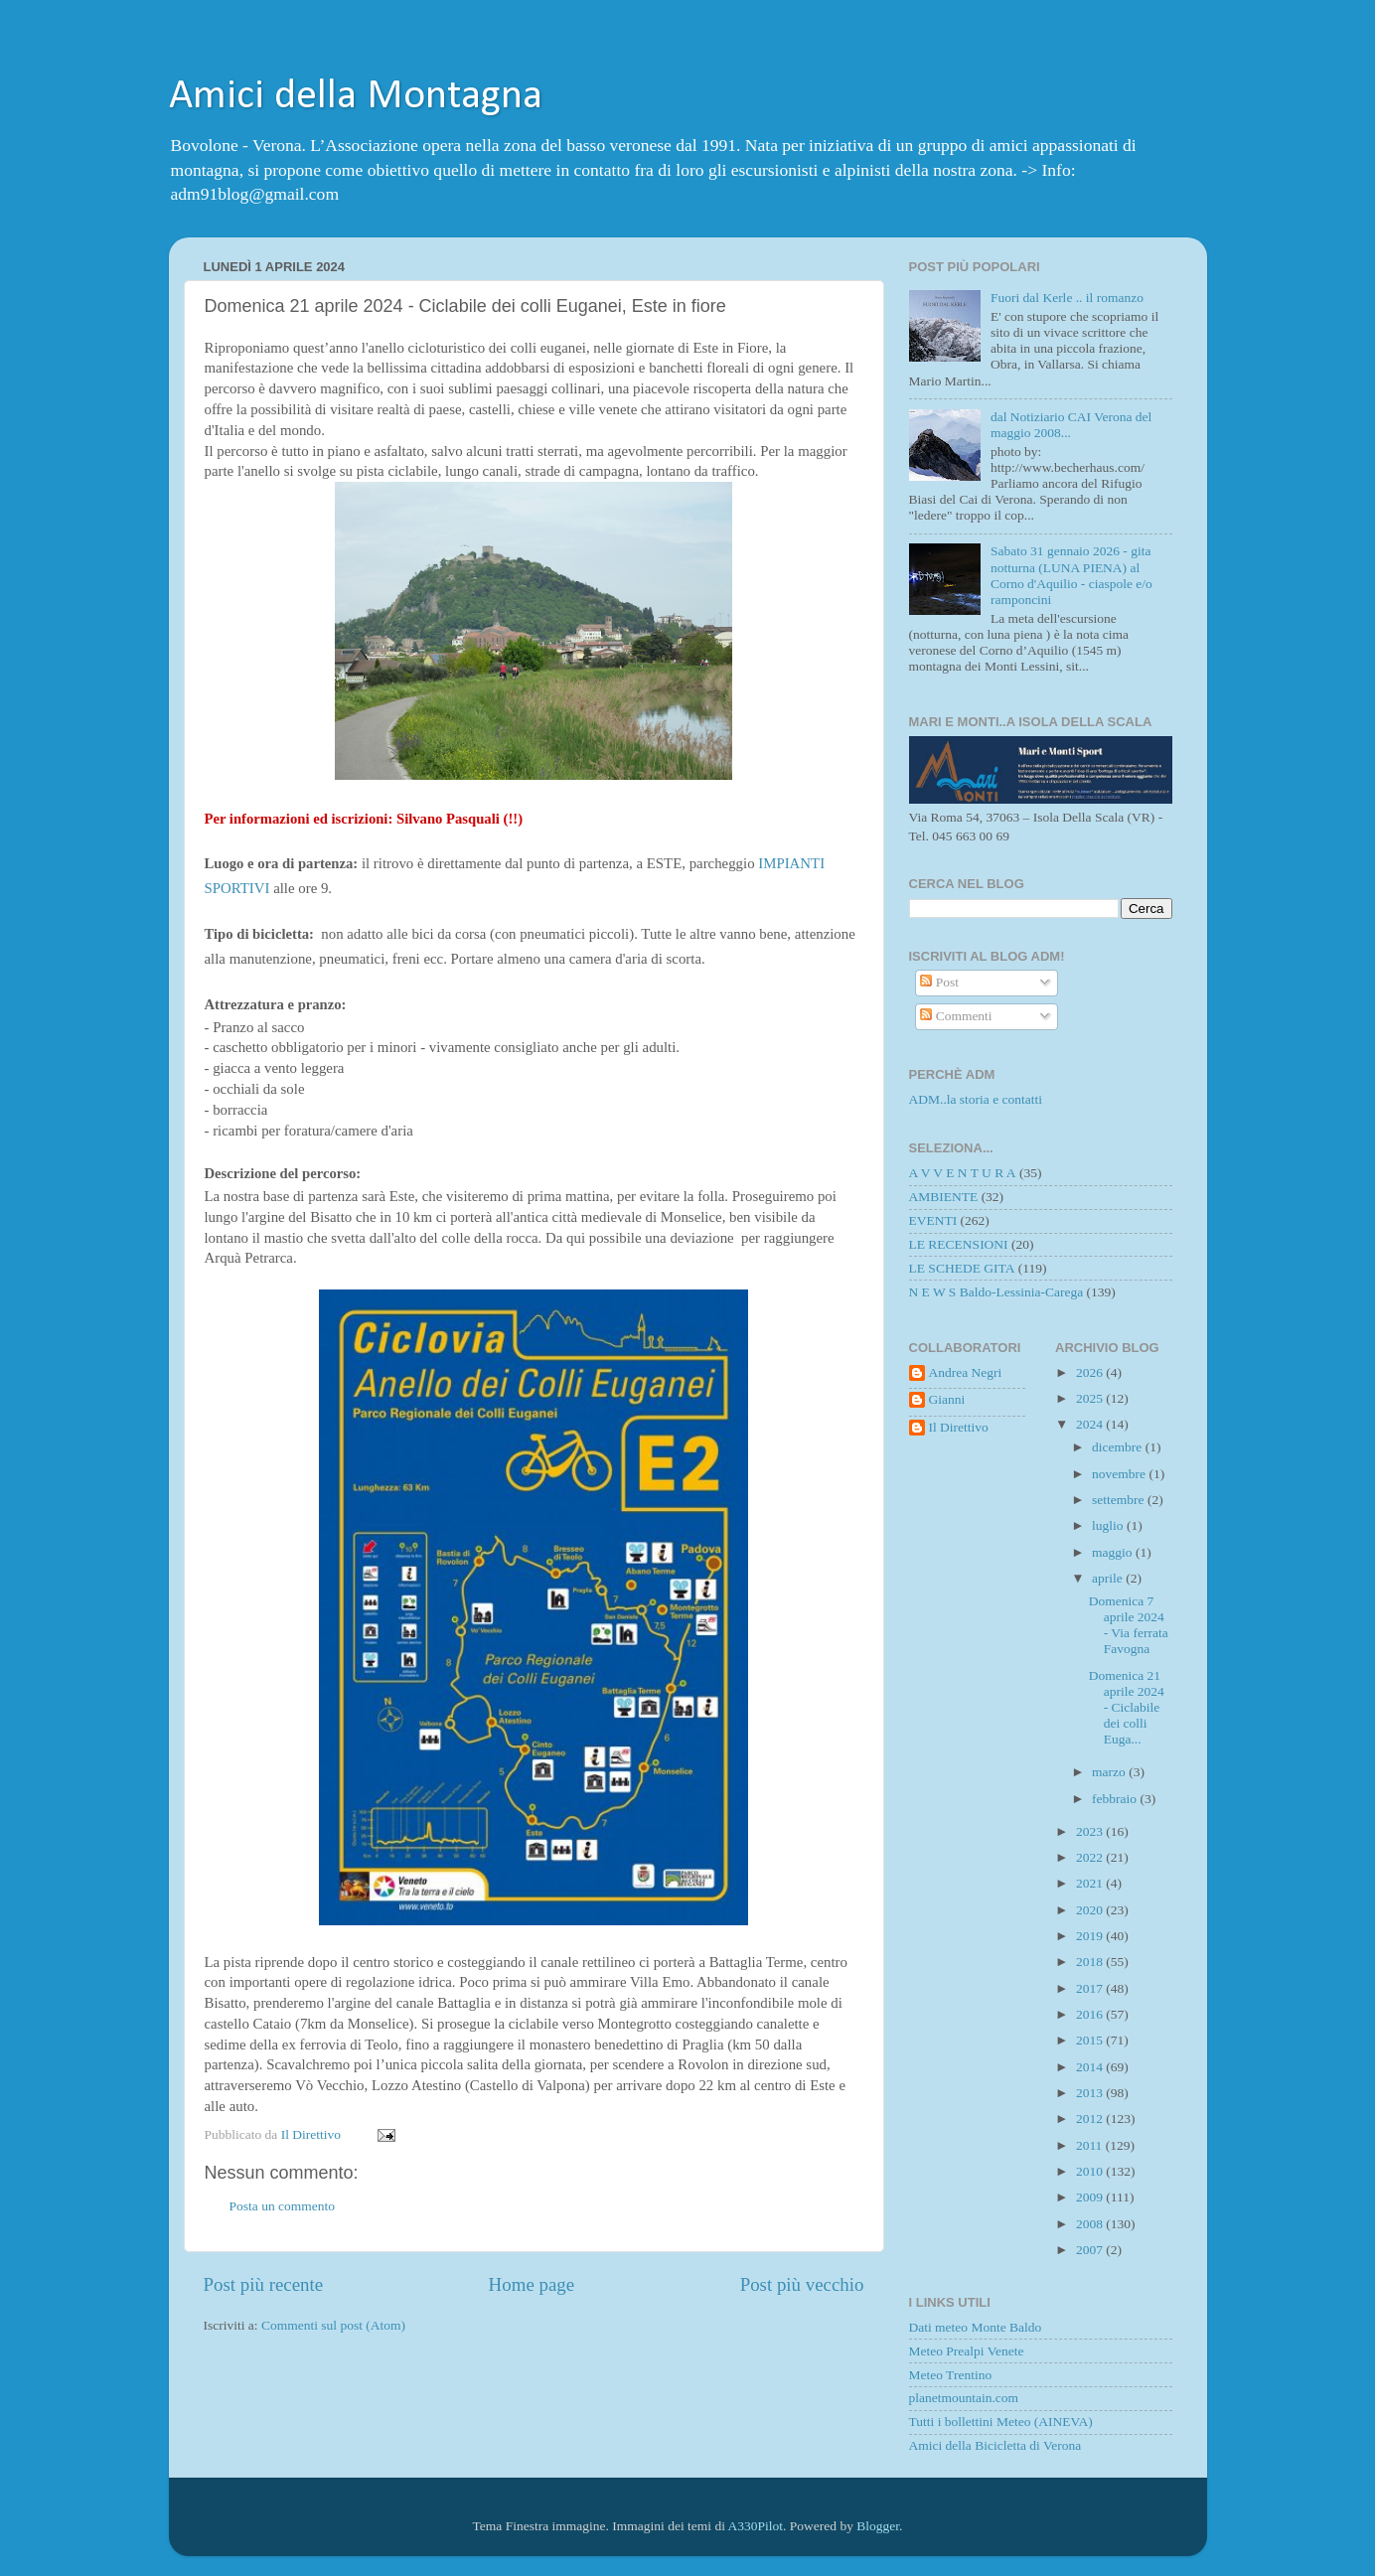  I want to click on 2019, so click(1091, 1935).